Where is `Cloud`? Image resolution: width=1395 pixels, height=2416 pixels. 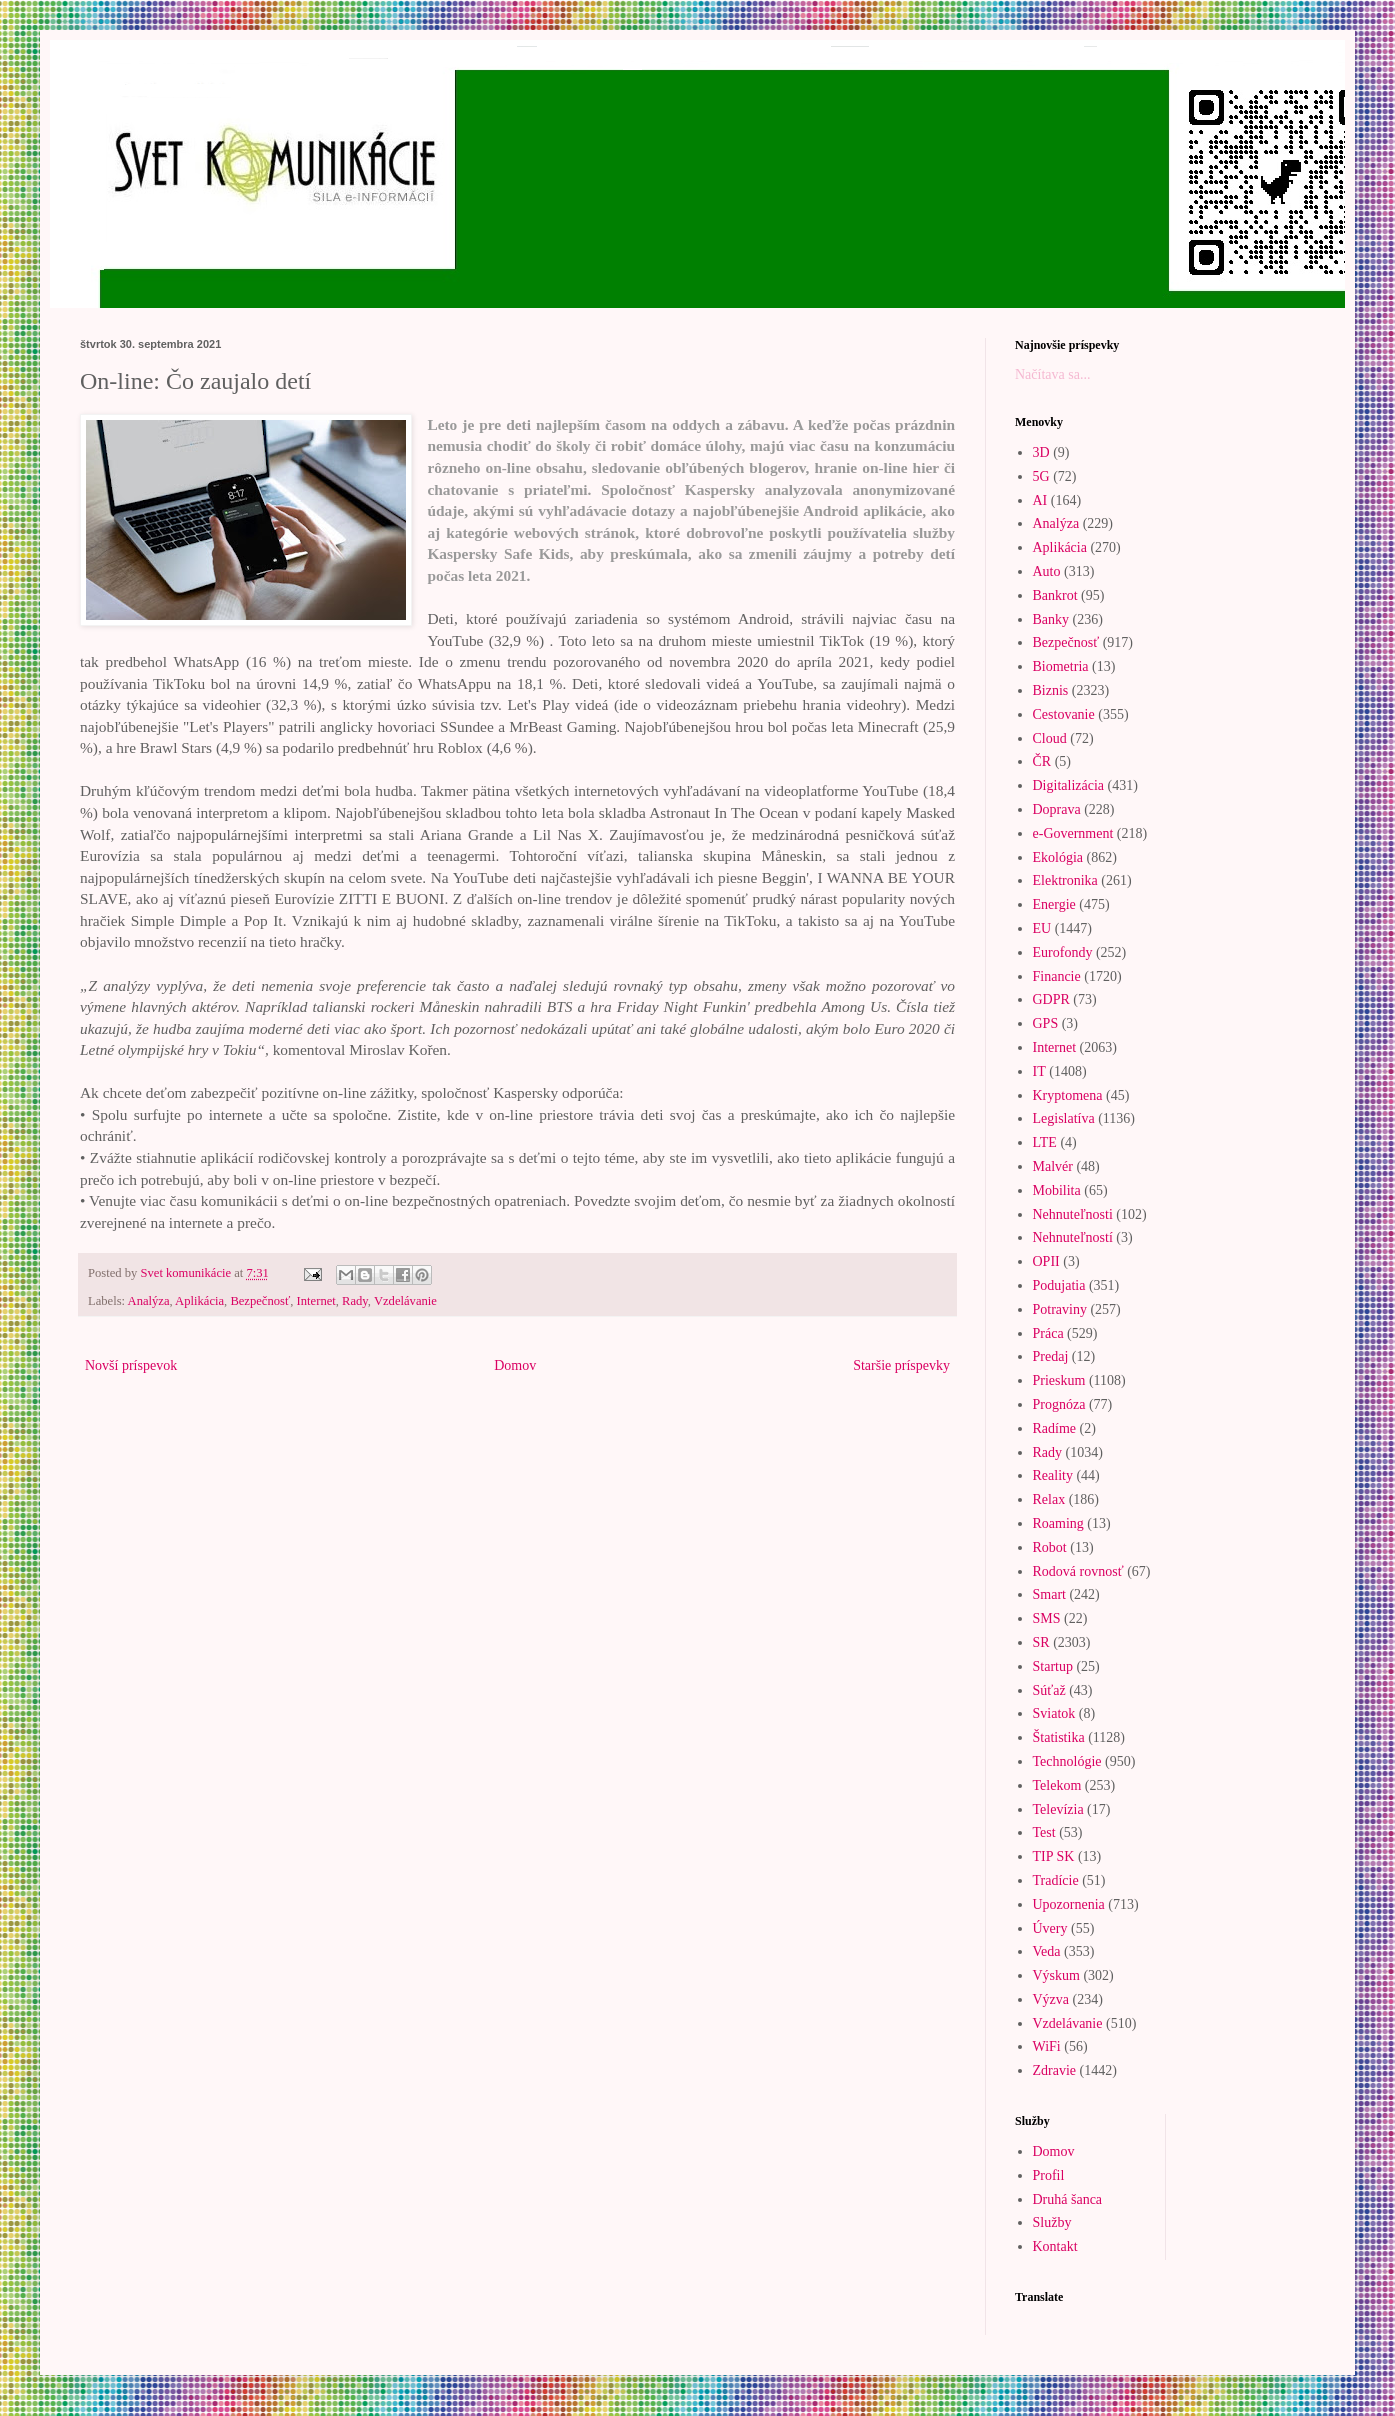
Cloud is located at coordinates (1050, 738).